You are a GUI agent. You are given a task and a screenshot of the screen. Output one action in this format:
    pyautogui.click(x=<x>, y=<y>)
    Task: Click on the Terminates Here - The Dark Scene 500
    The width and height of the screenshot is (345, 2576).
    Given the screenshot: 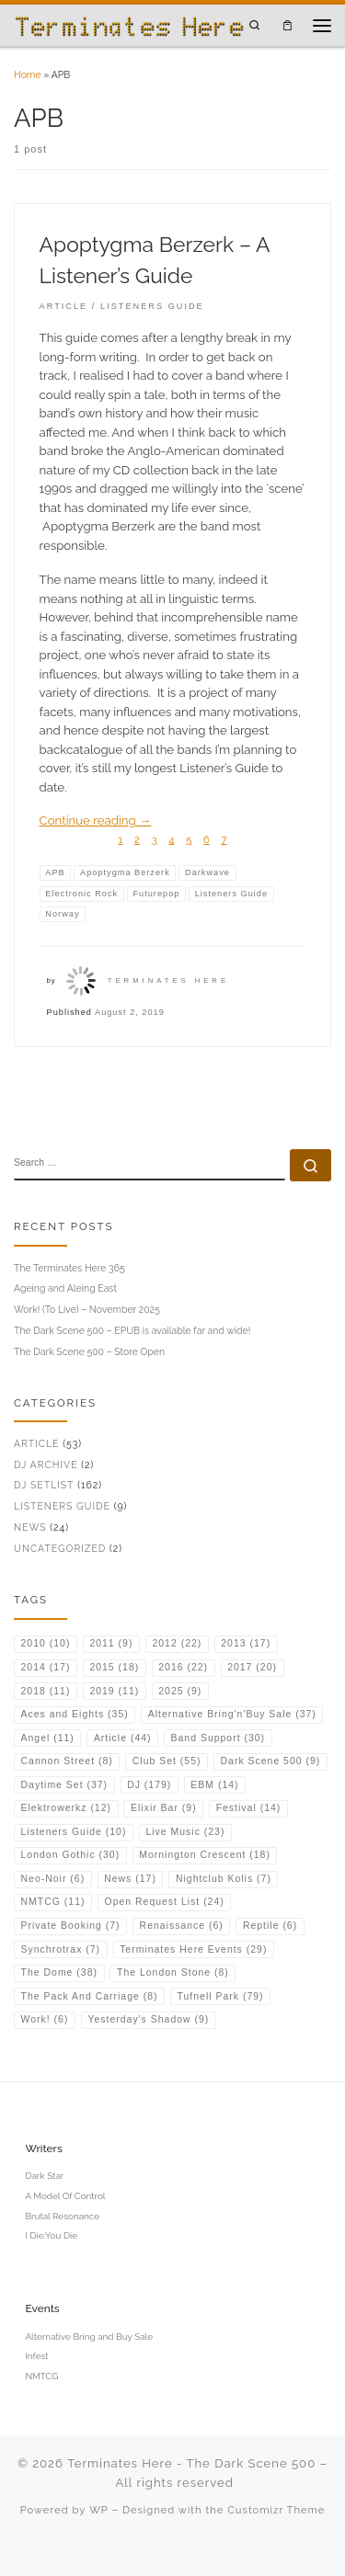 What is the action you would take?
    pyautogui.click(x=191, y=2463)
    